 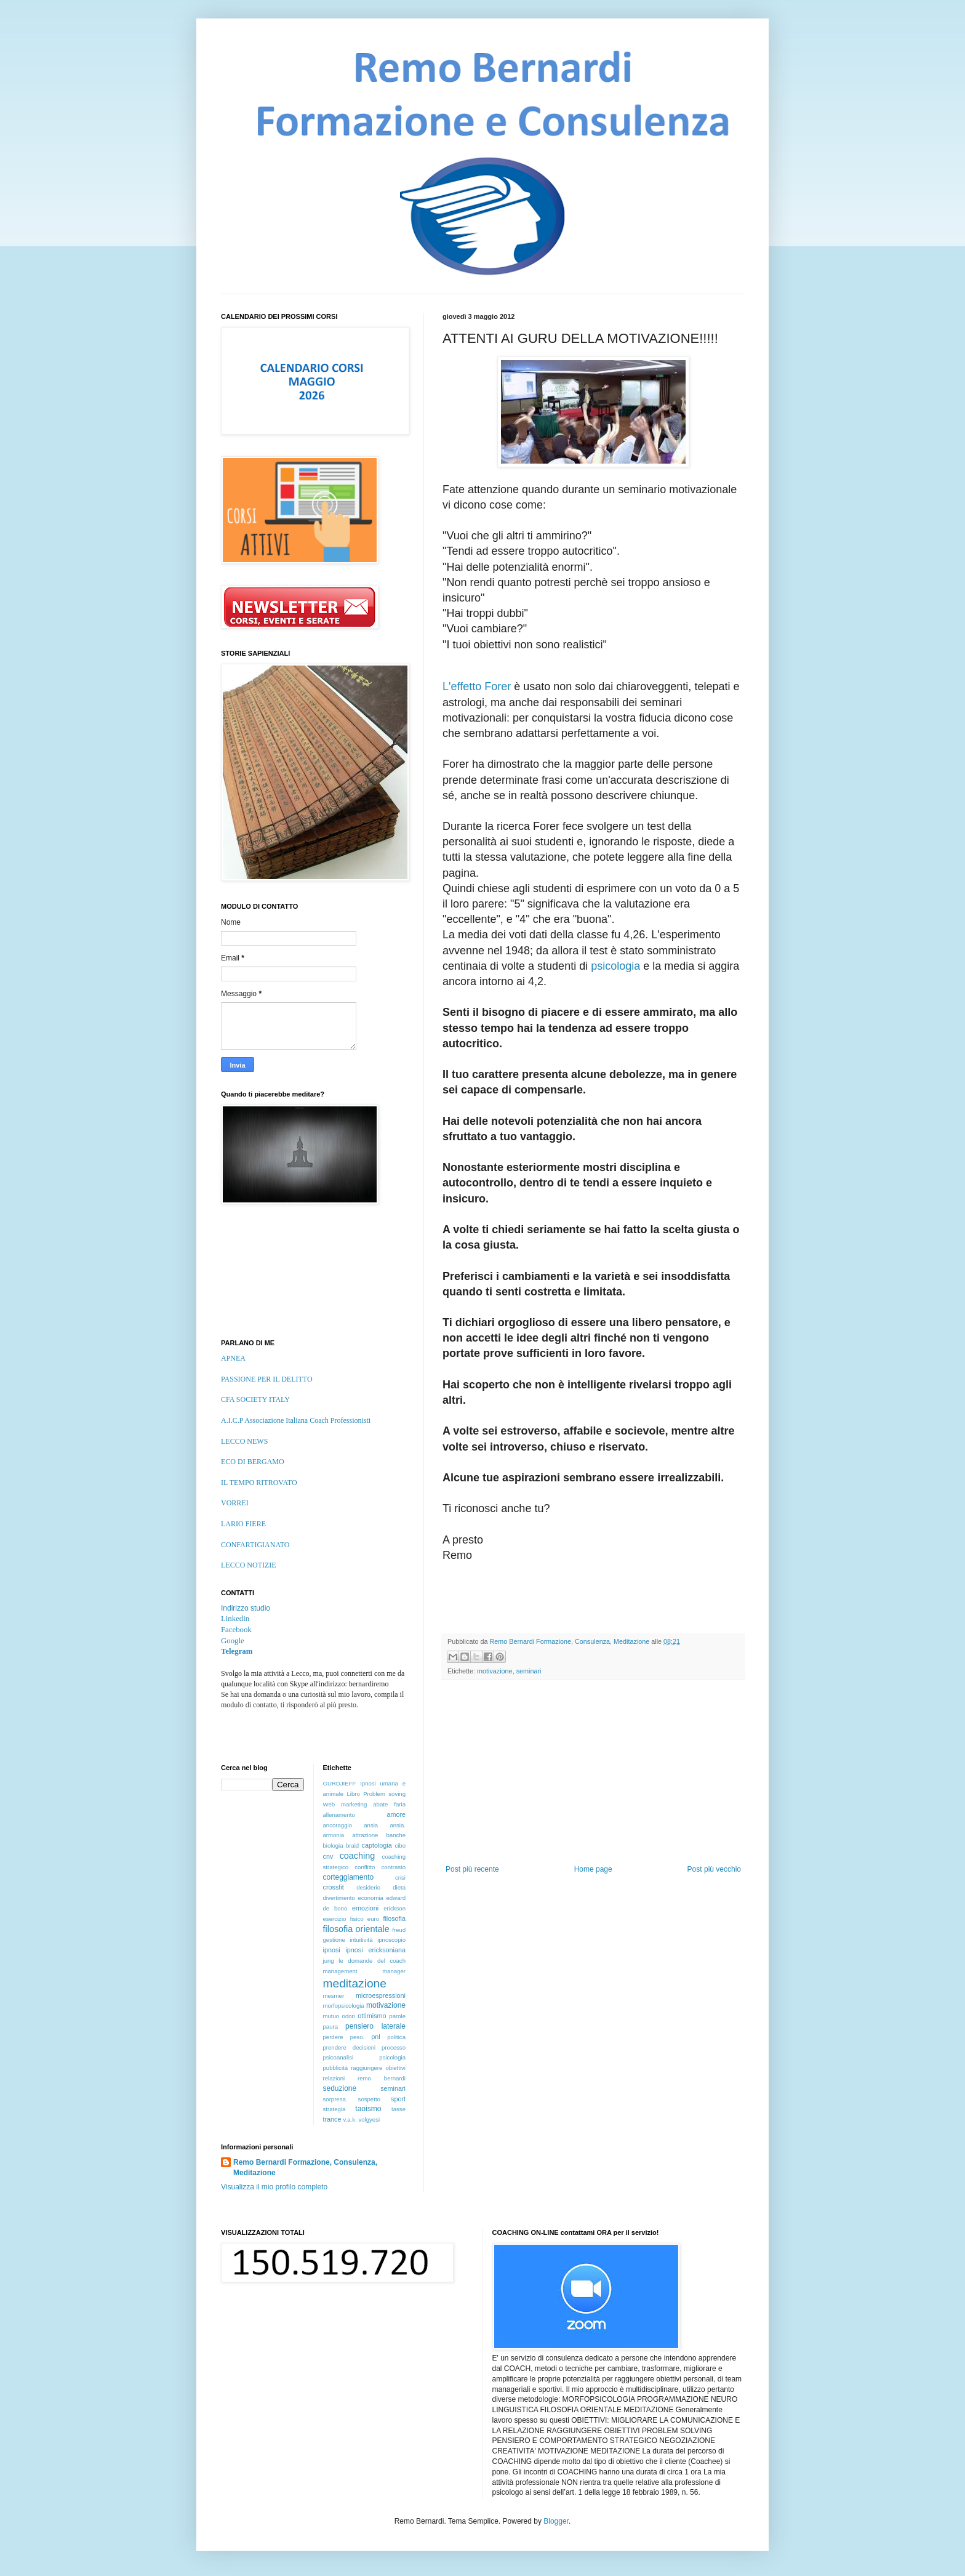 I want to click on morfopsicologia, so click(x=343, y=2005).